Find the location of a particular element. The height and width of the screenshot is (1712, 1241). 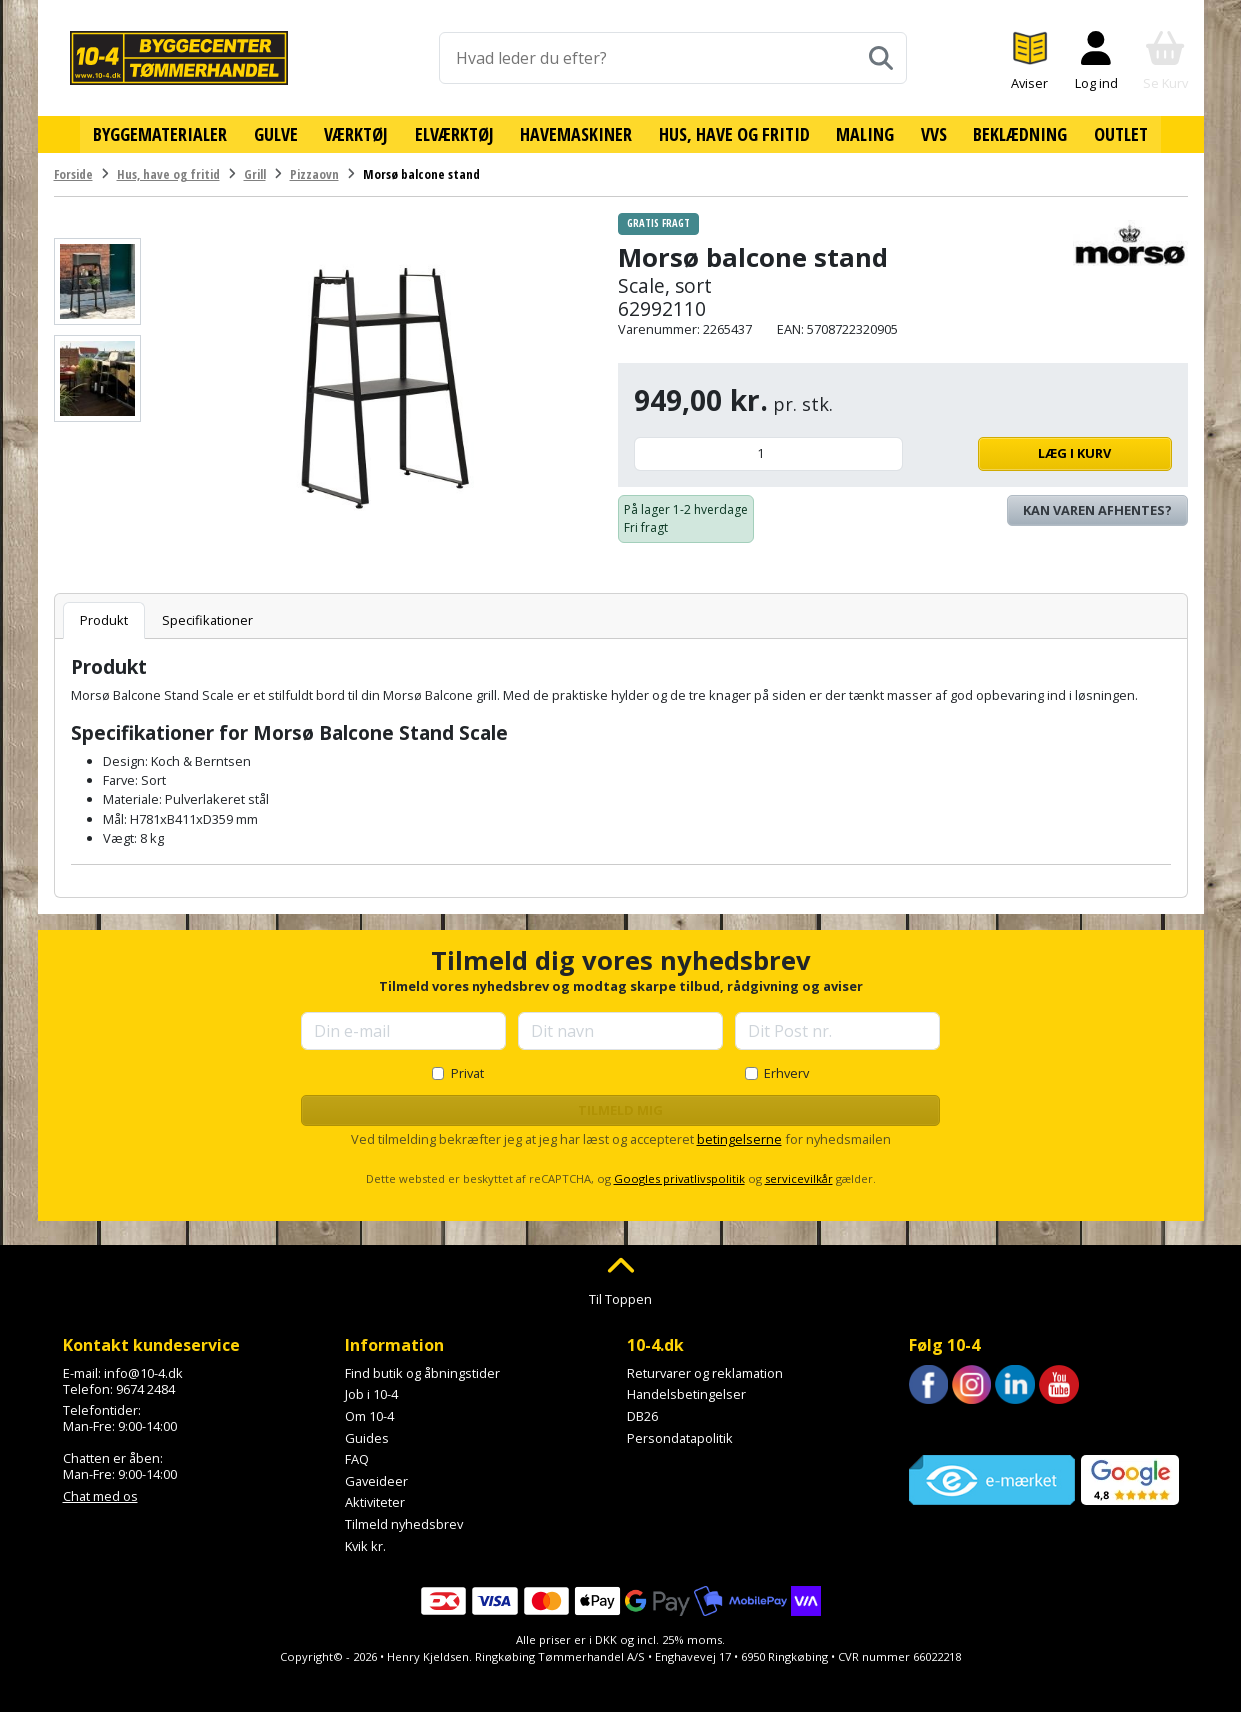

Returvarer og reklamation is located at coordinates (705, 1371).